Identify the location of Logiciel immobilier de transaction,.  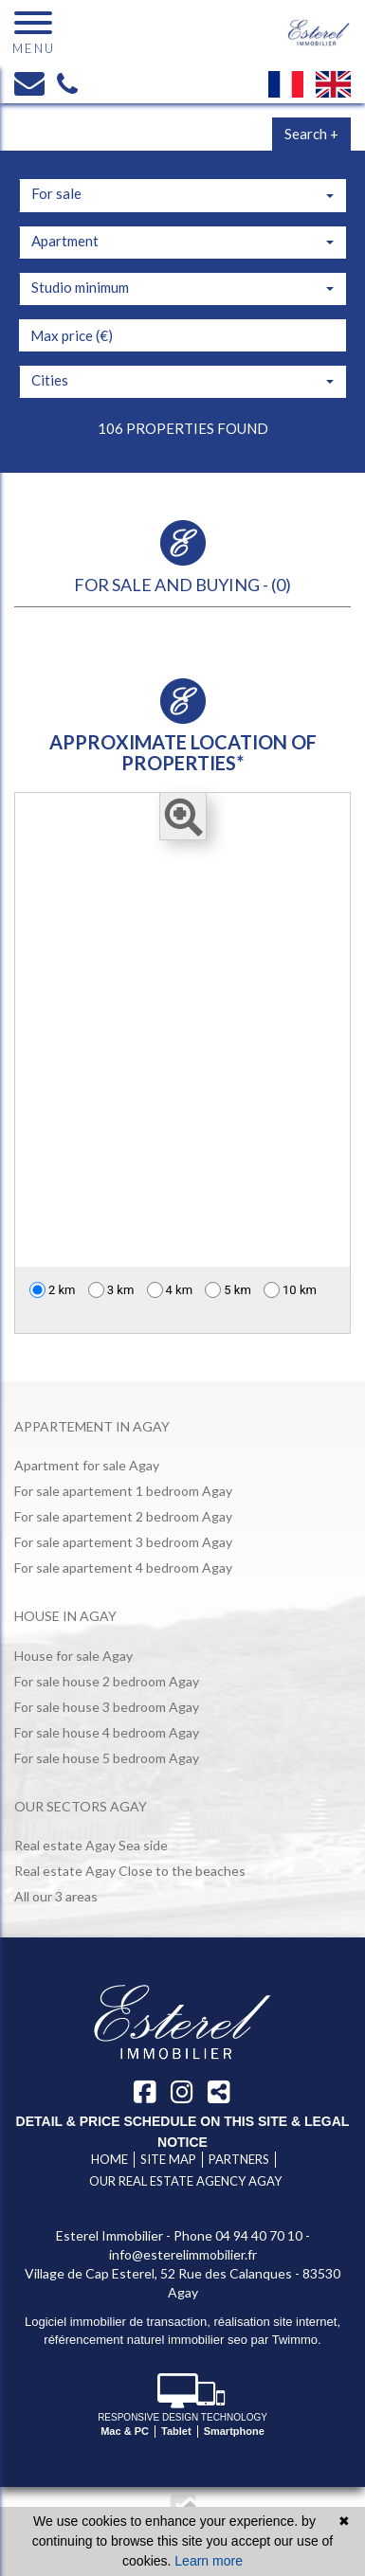
(119, 2322).